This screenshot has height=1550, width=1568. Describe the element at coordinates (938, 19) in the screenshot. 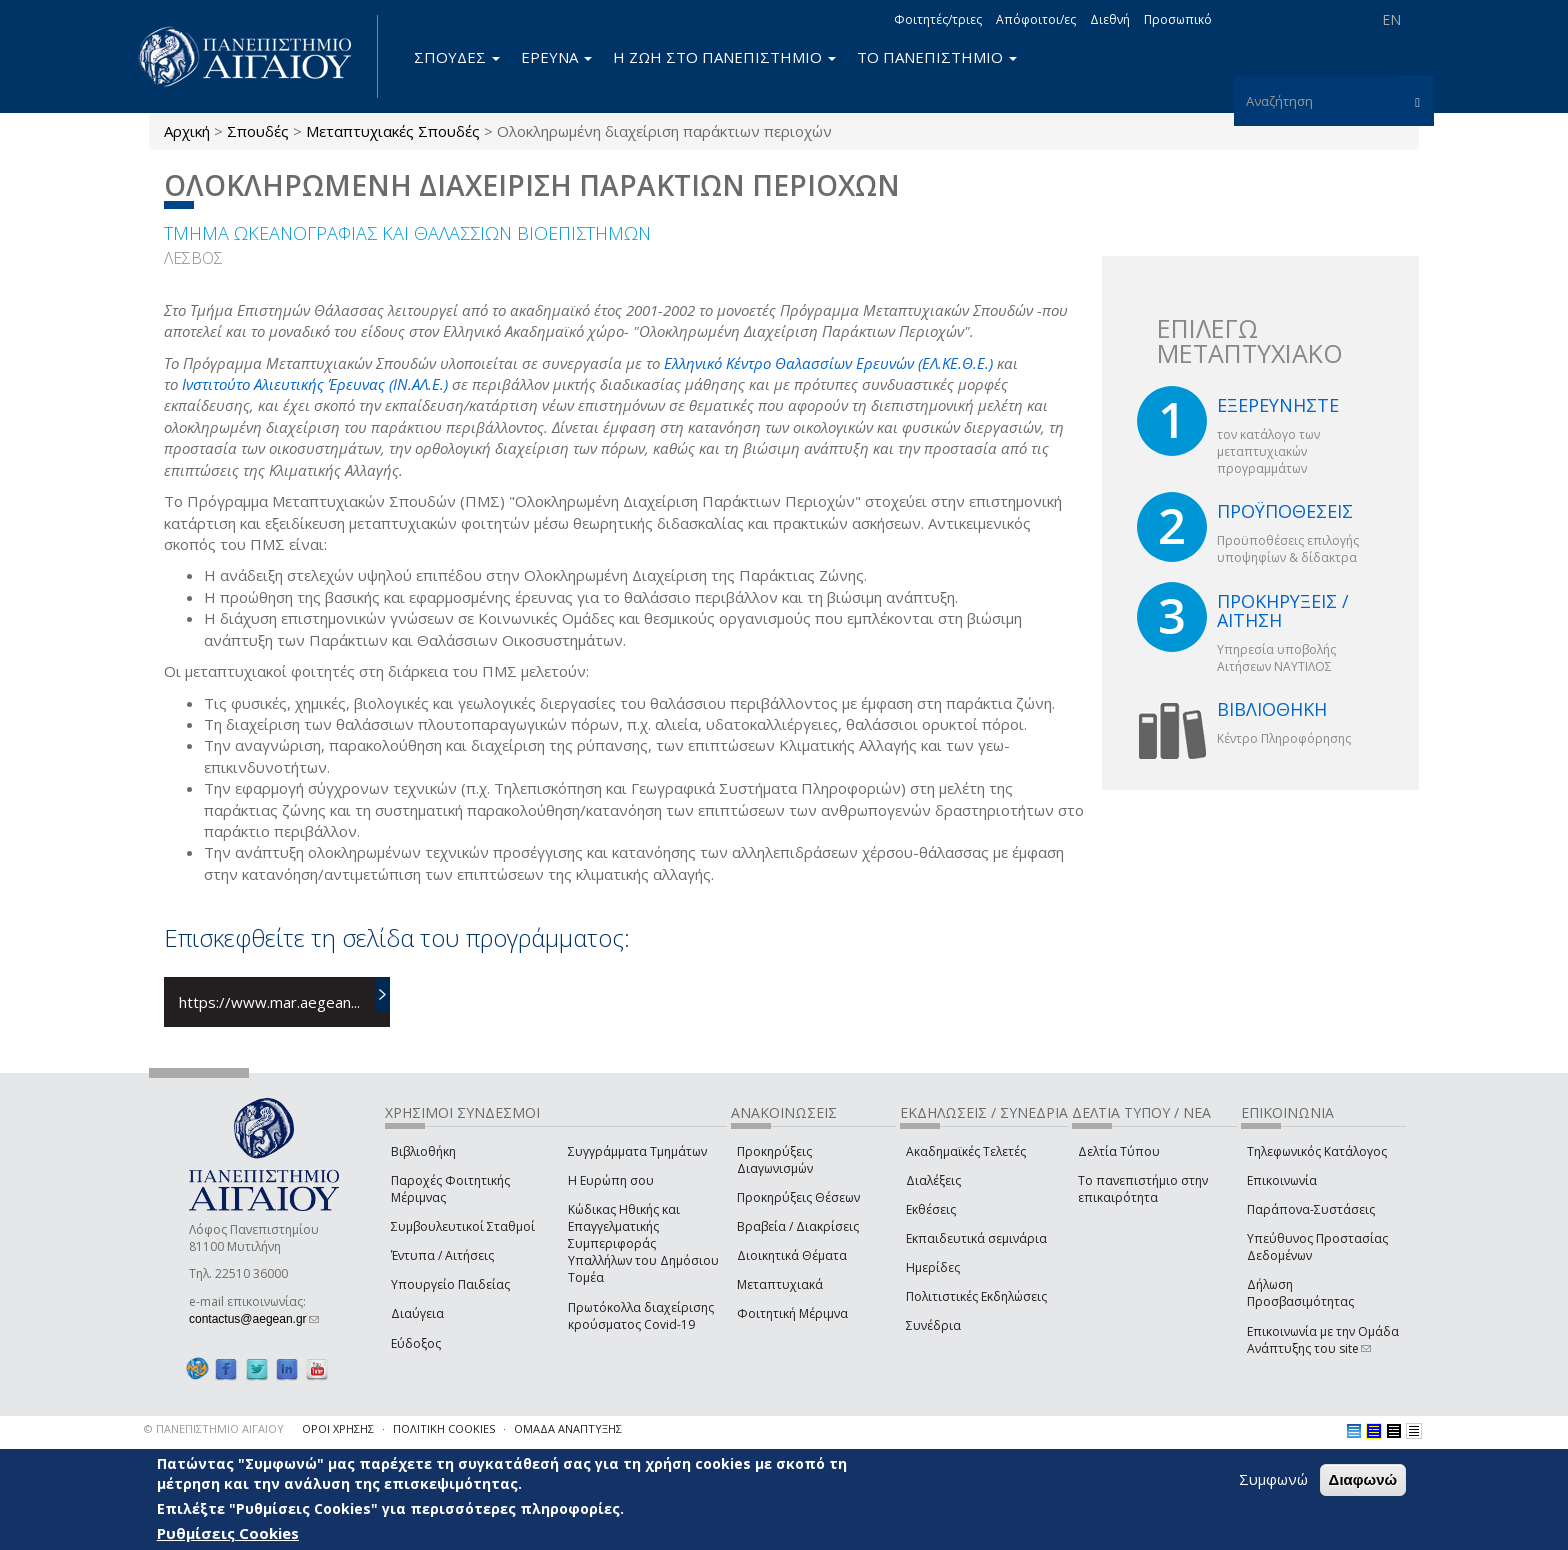

I see `Φοιτητές/τριες` at that location.